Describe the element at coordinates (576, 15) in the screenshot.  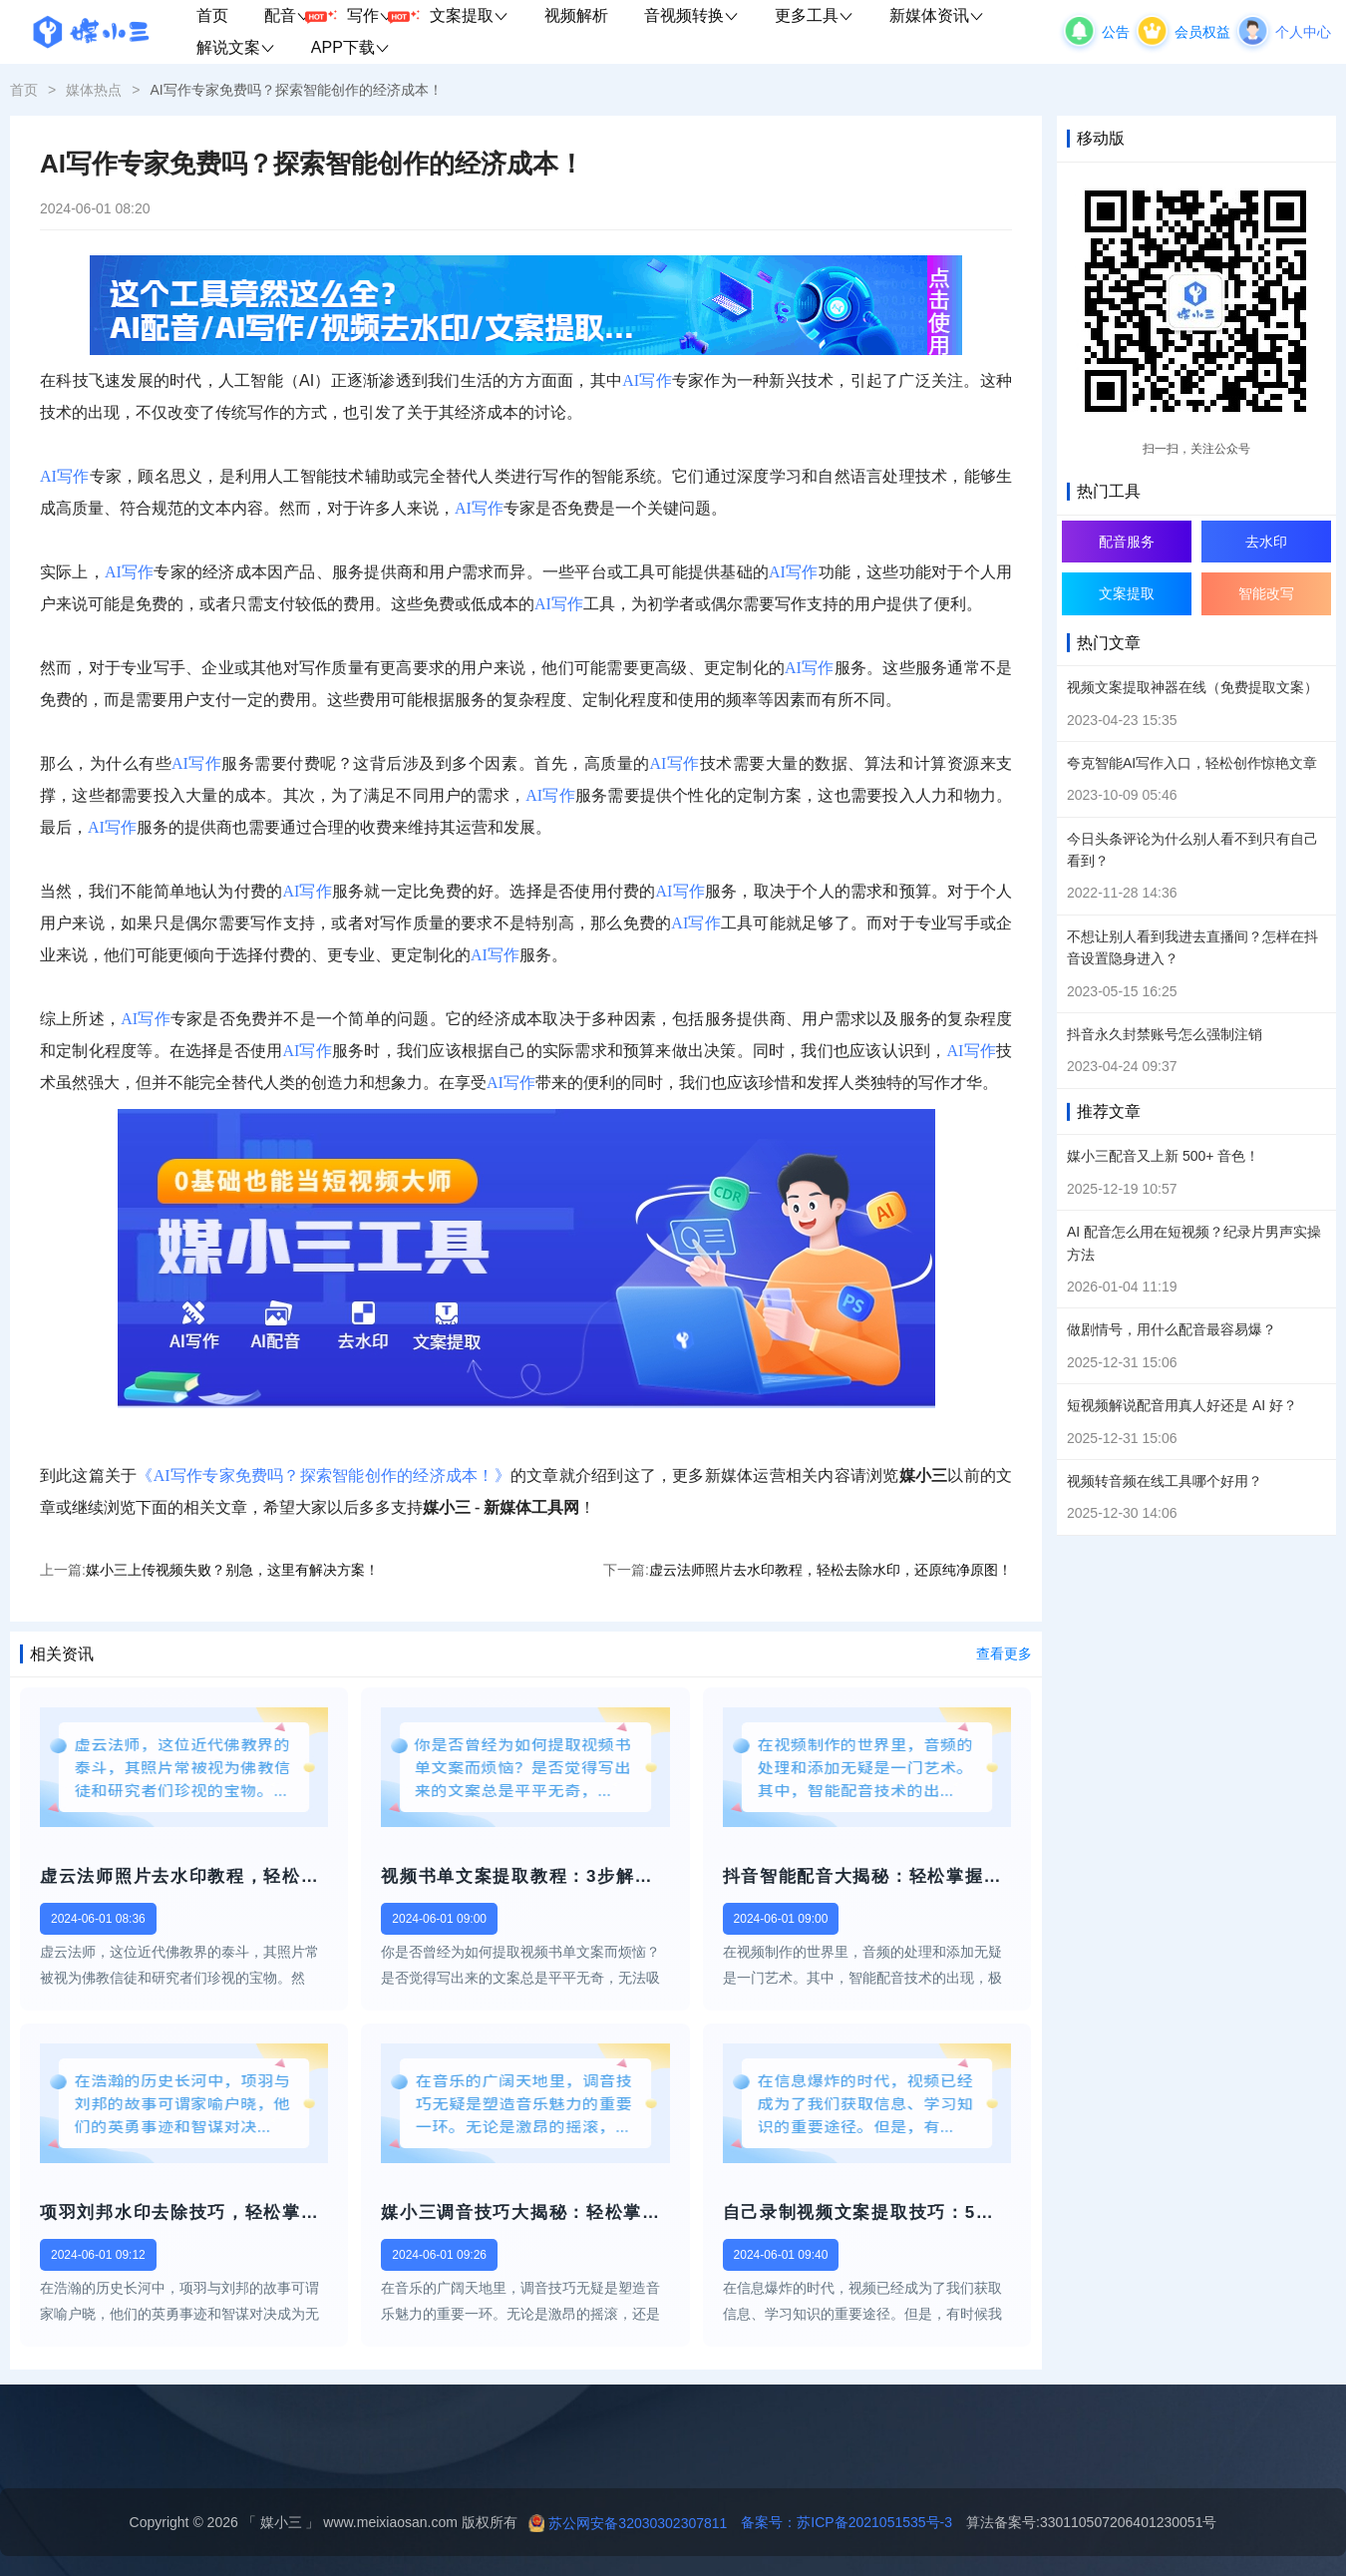
I see `视频解析` at that location.